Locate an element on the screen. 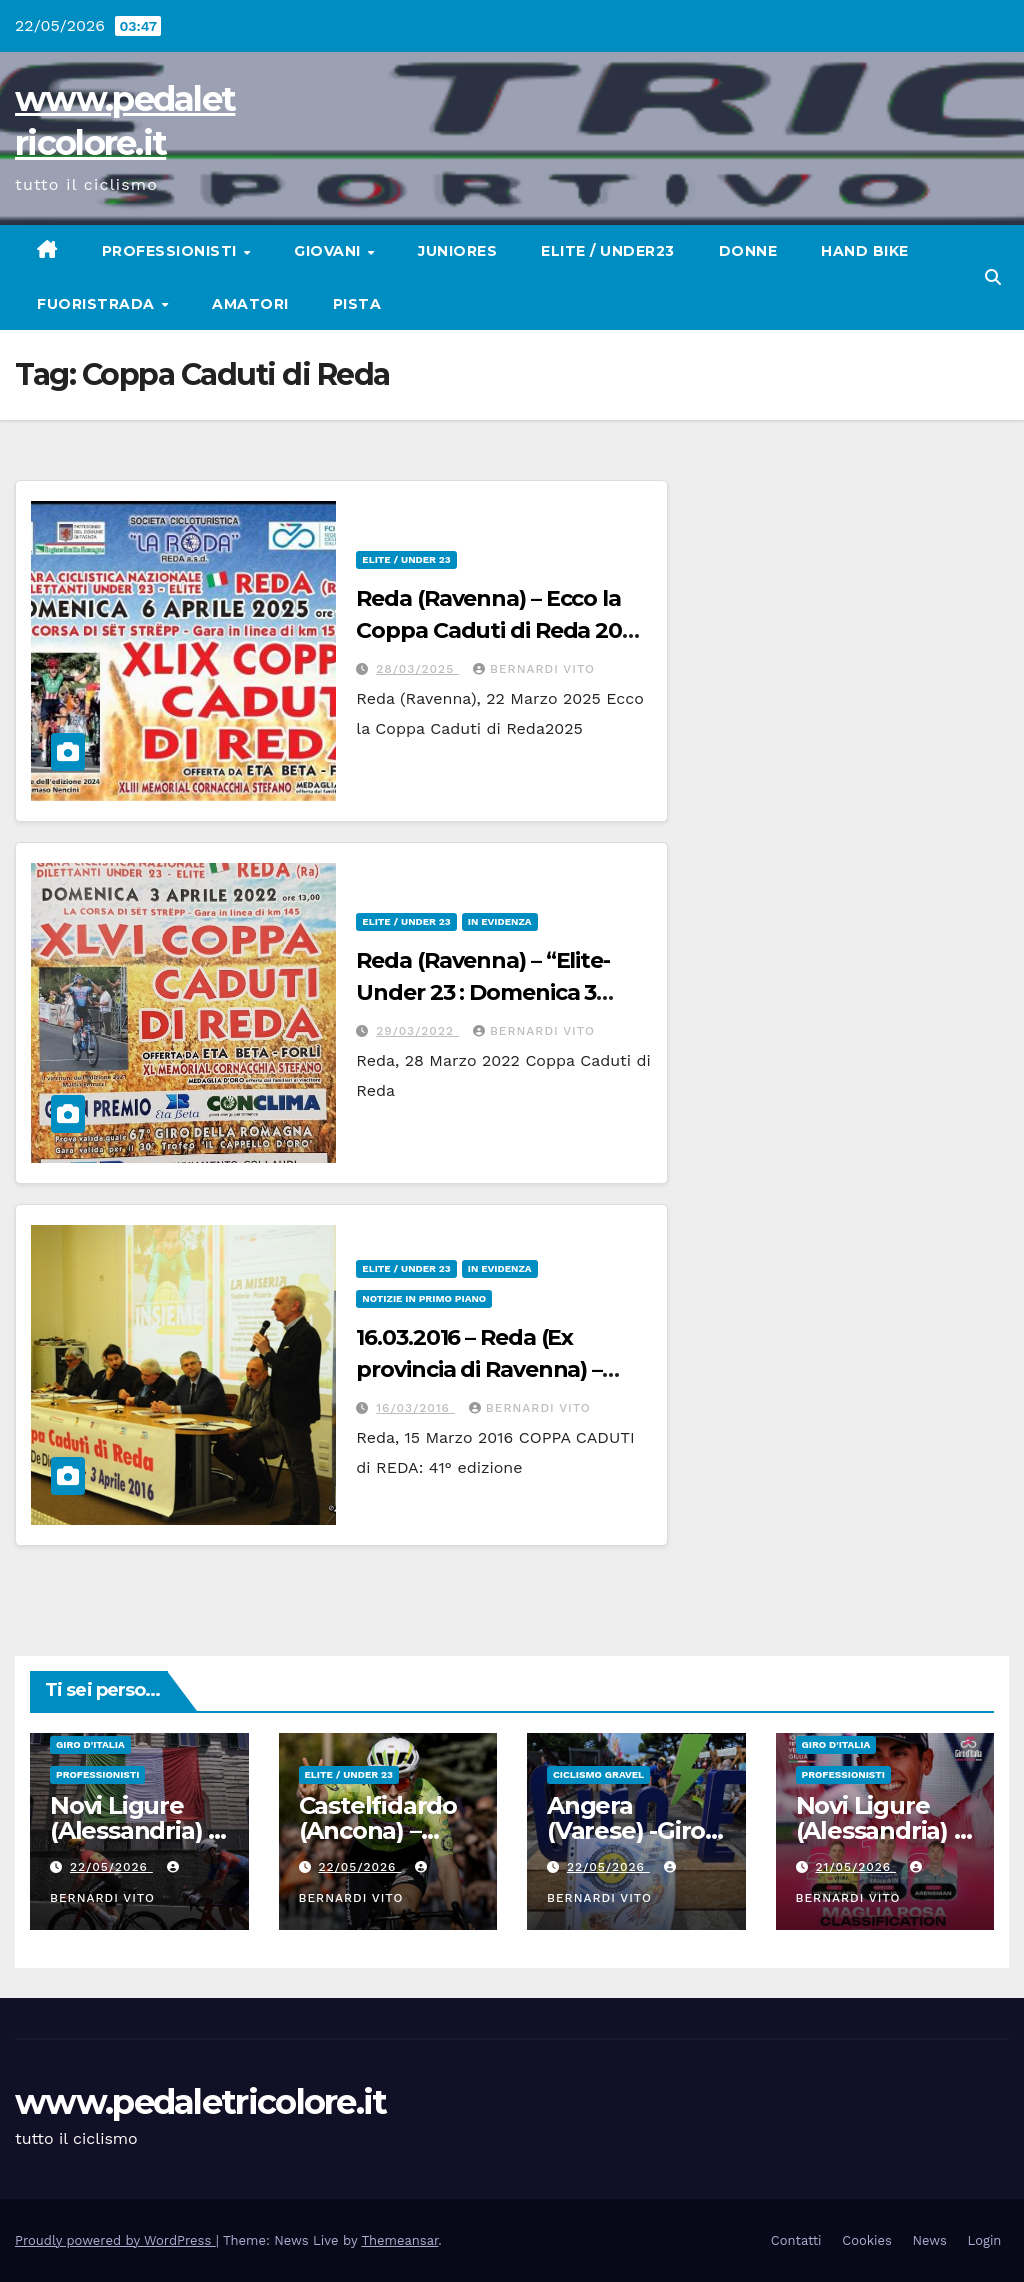  Donne is located at coordinates (748, 251).